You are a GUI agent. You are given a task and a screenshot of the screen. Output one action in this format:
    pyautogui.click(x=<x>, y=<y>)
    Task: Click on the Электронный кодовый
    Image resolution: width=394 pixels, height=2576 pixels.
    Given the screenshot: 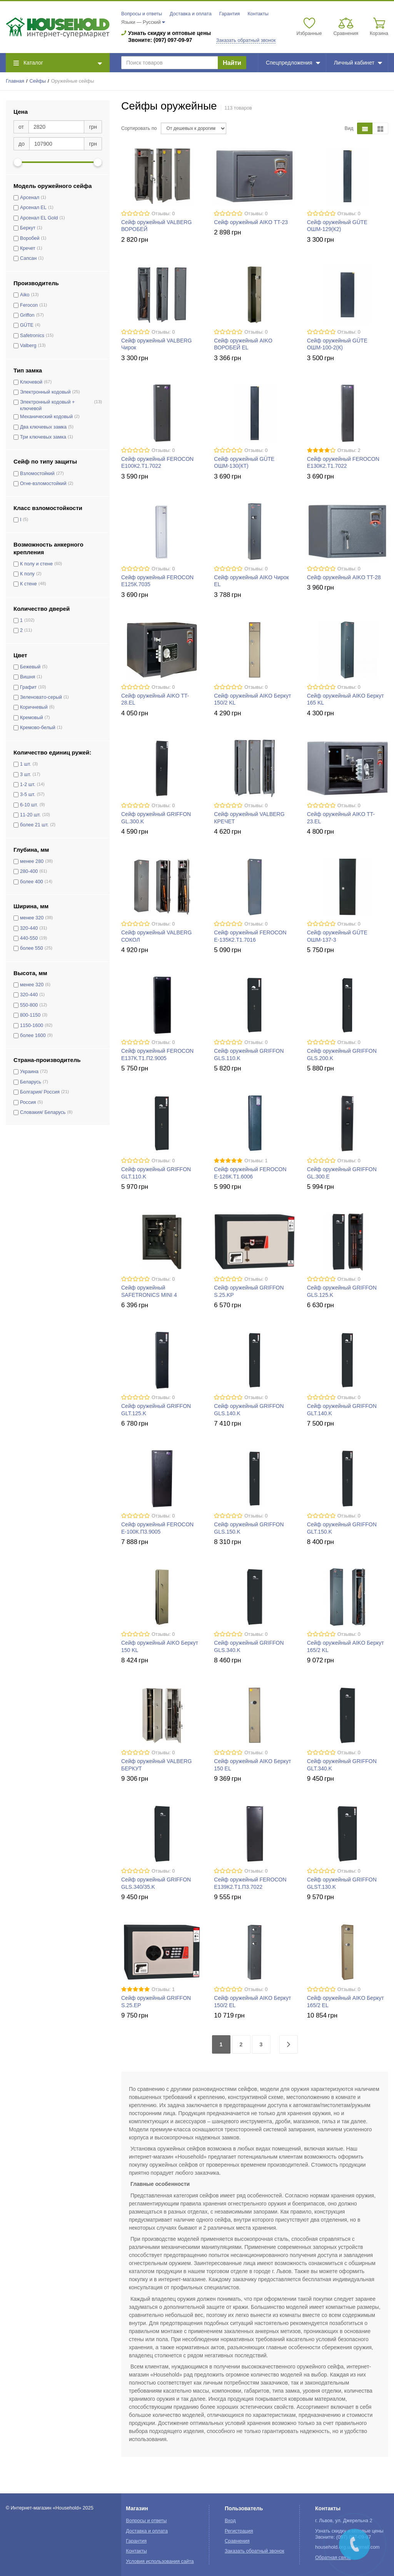 What is the action you would take?
    pyautogui.click(x=45, y=392)
    